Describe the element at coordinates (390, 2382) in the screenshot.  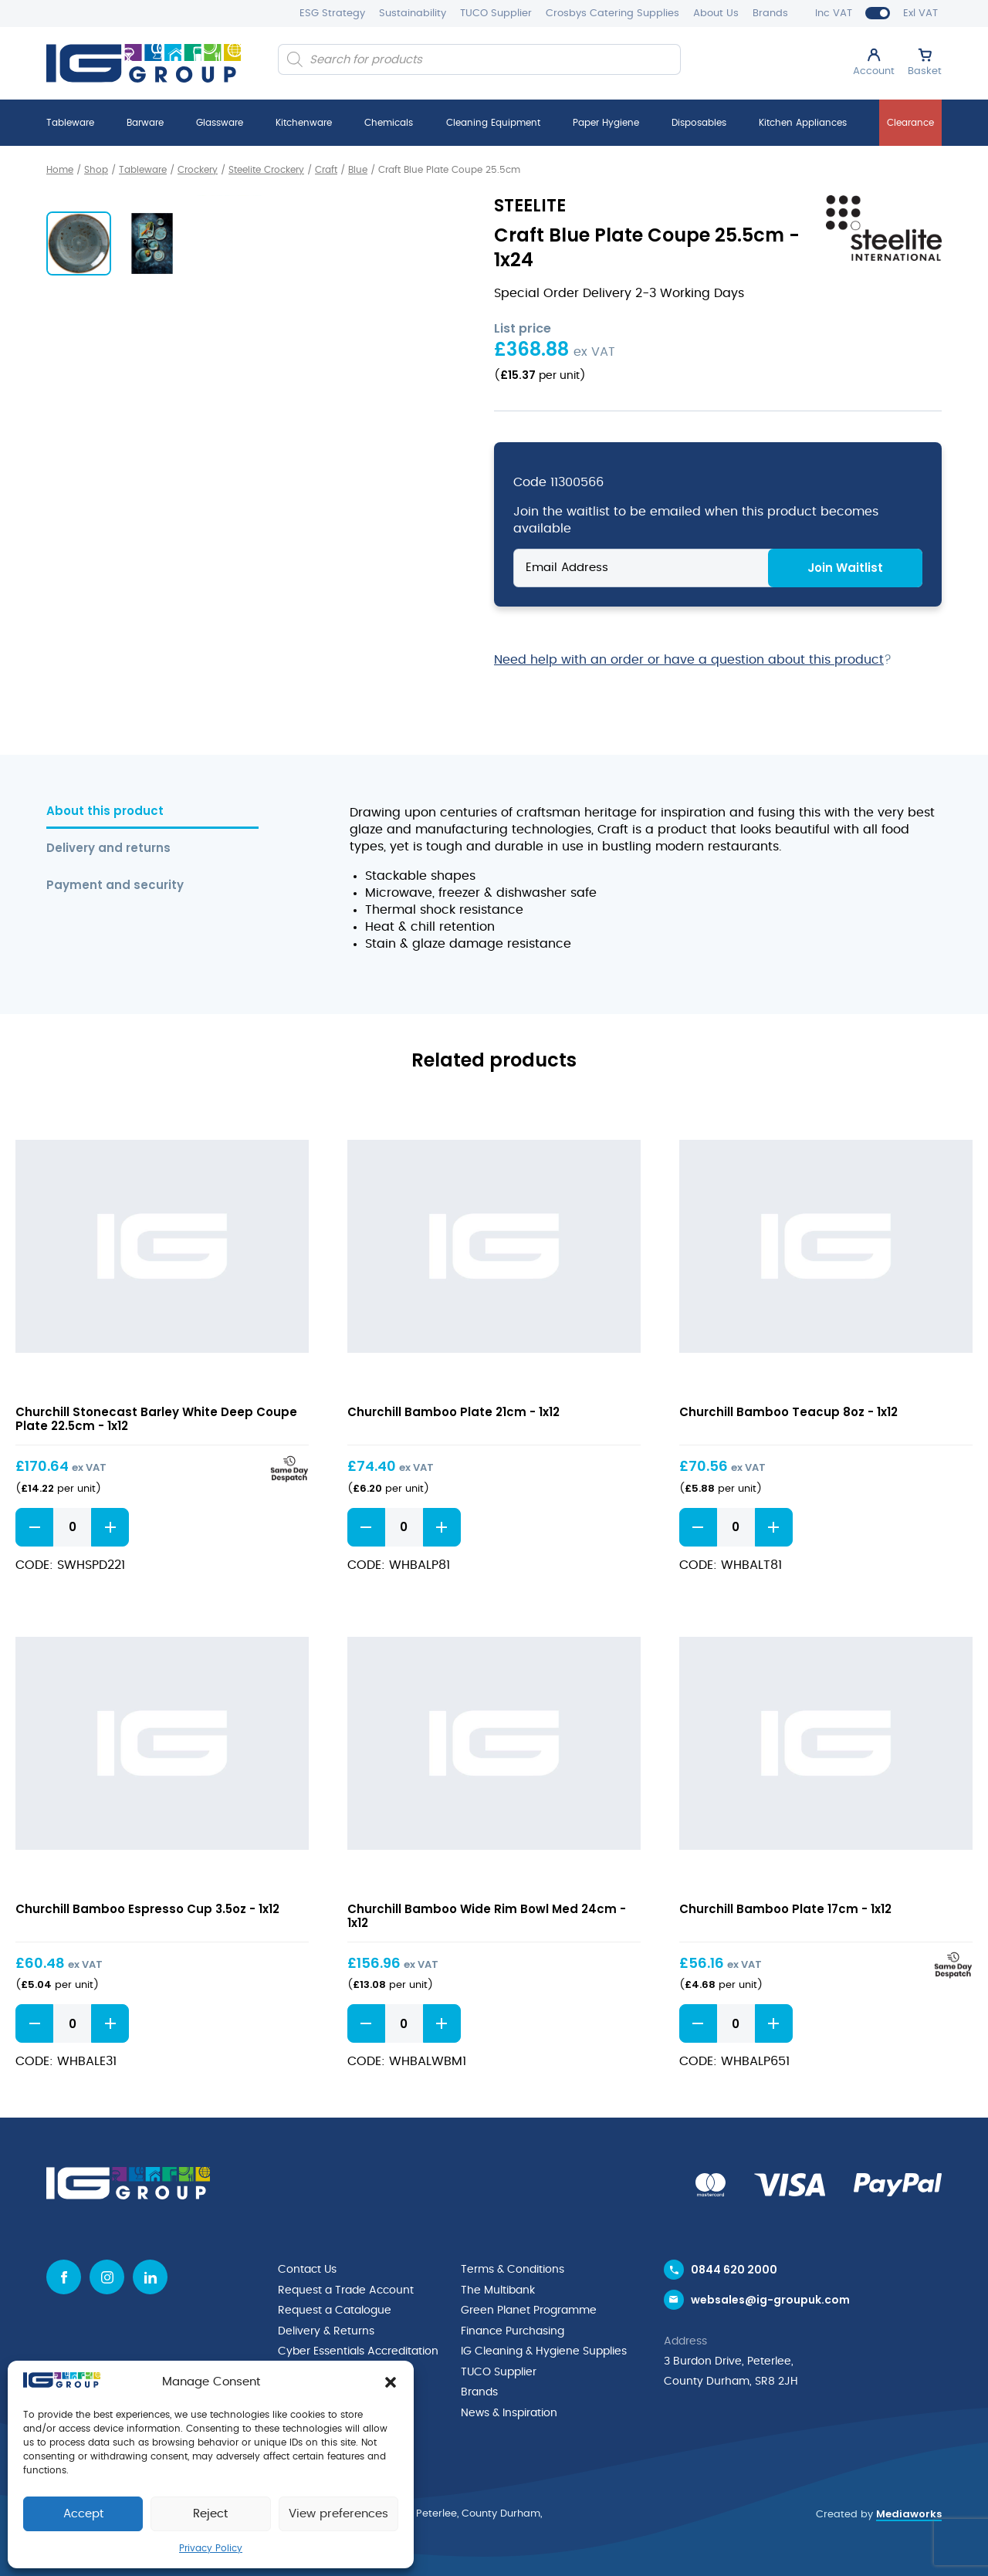
I see `[button]` at that location.